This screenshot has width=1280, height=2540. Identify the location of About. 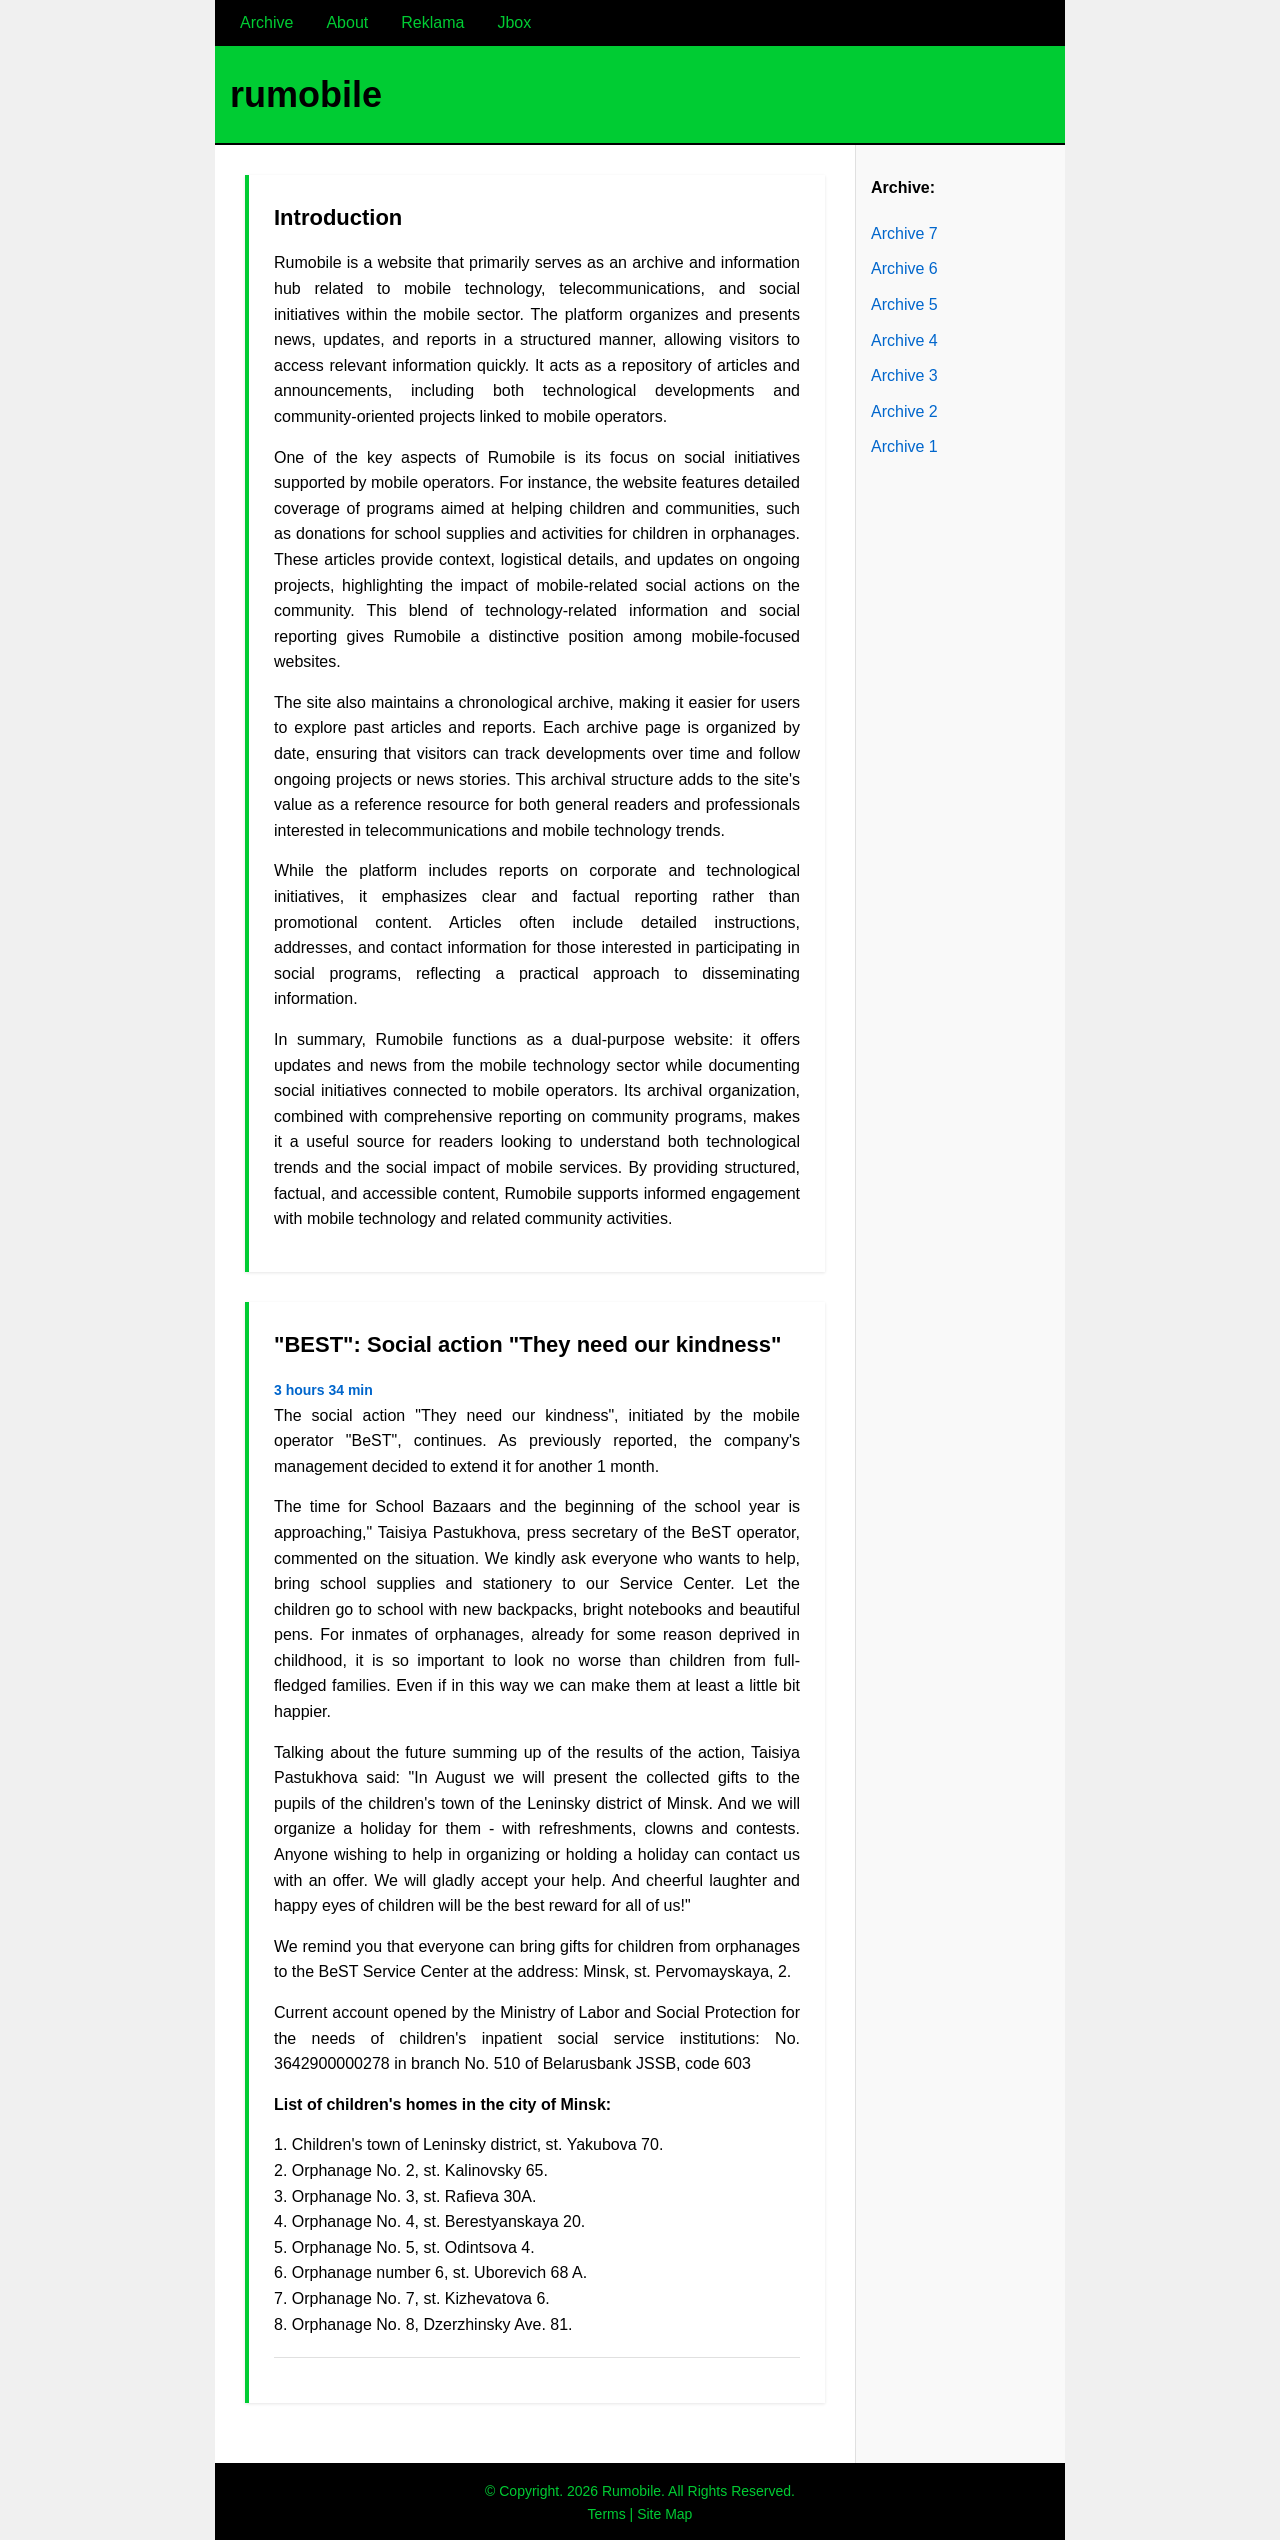
(347, 22).